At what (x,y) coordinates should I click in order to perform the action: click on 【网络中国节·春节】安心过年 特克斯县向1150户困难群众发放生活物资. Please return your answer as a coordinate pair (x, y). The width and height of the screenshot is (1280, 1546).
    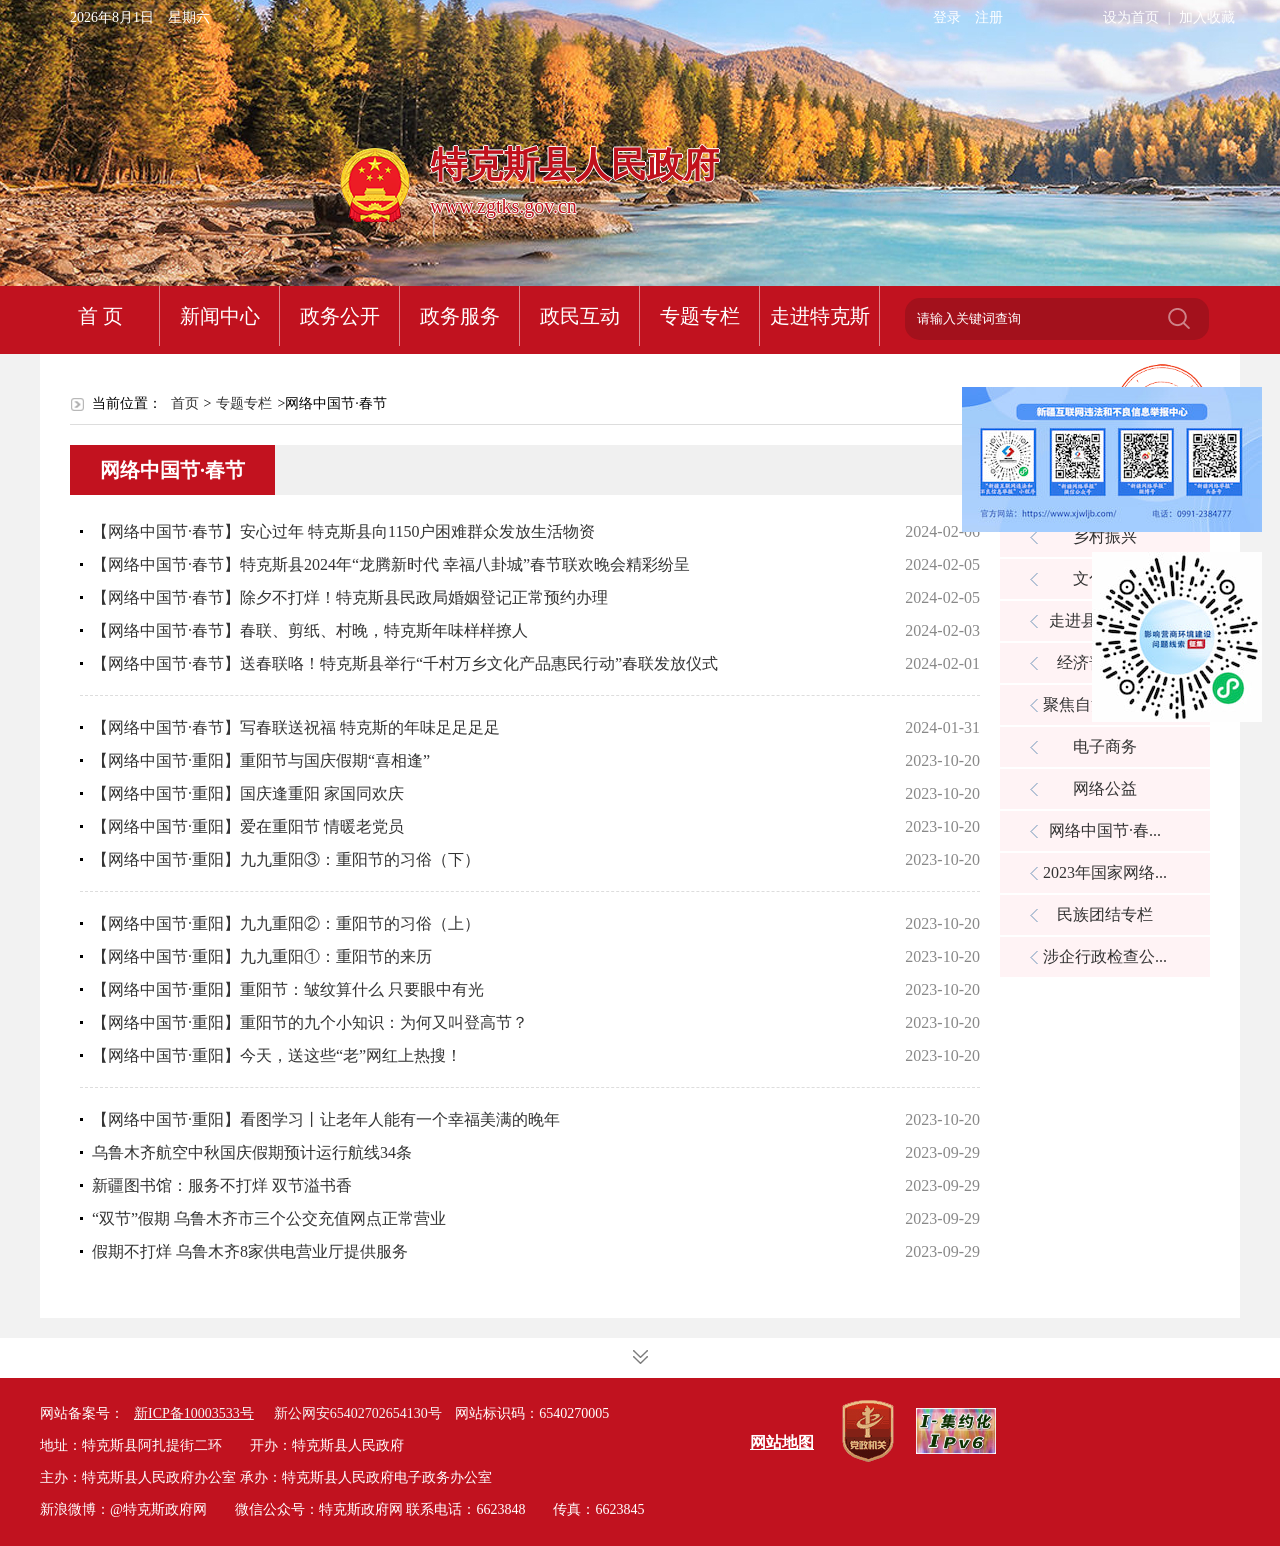
    Looking at the image, I should click on (343, 531).